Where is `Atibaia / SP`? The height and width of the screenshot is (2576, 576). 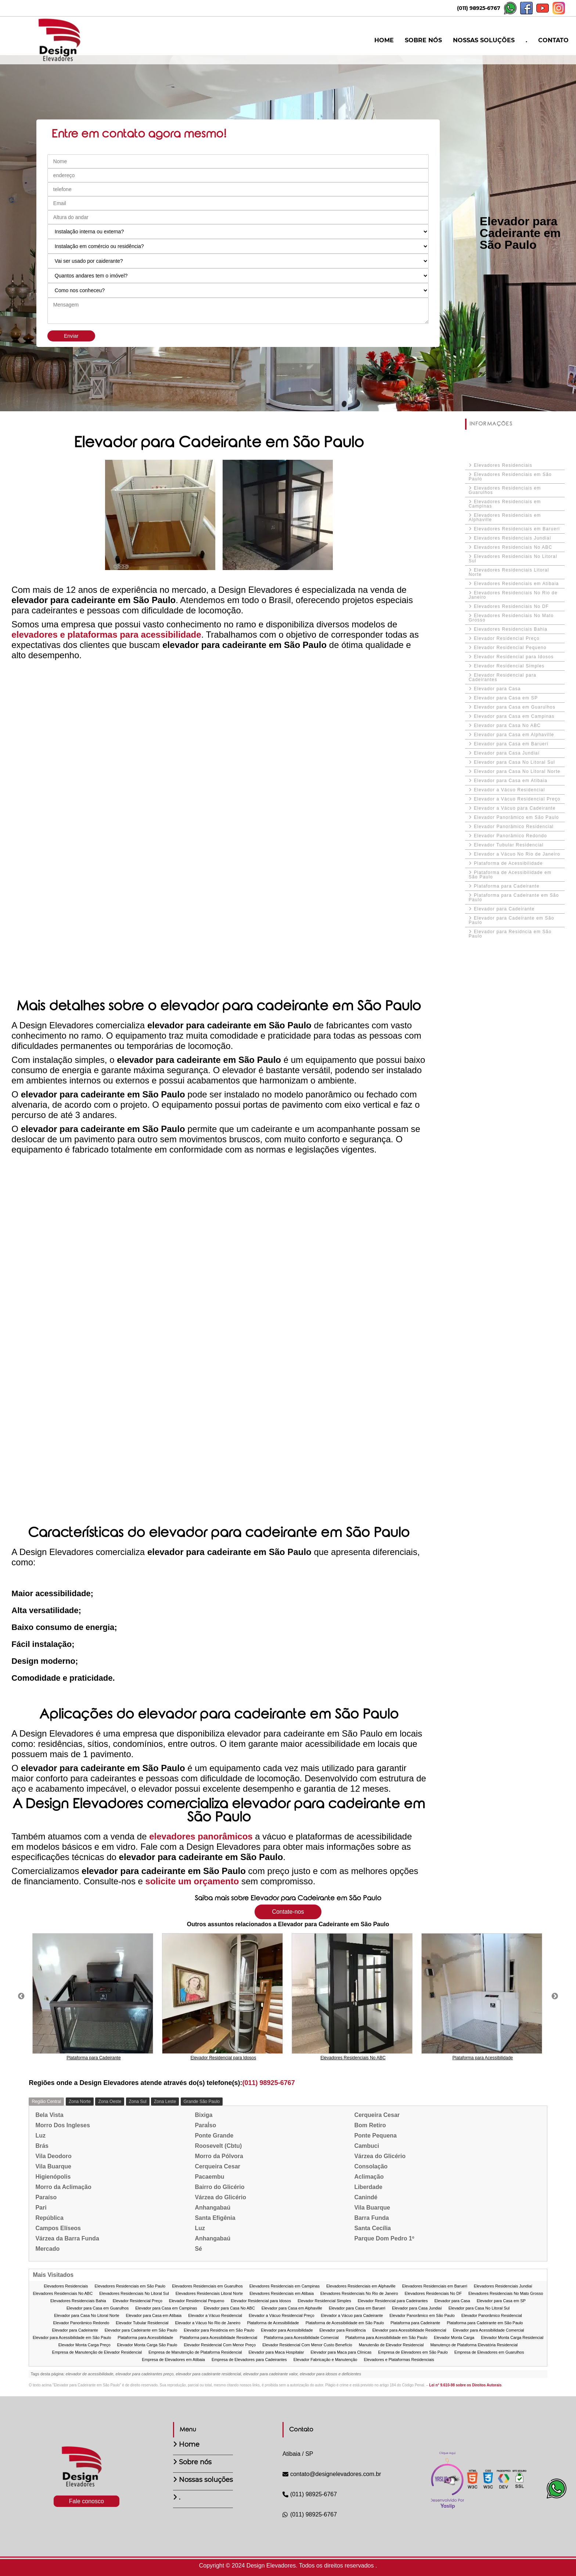 Atibaia / SP is located at coordinates (297, 2454).